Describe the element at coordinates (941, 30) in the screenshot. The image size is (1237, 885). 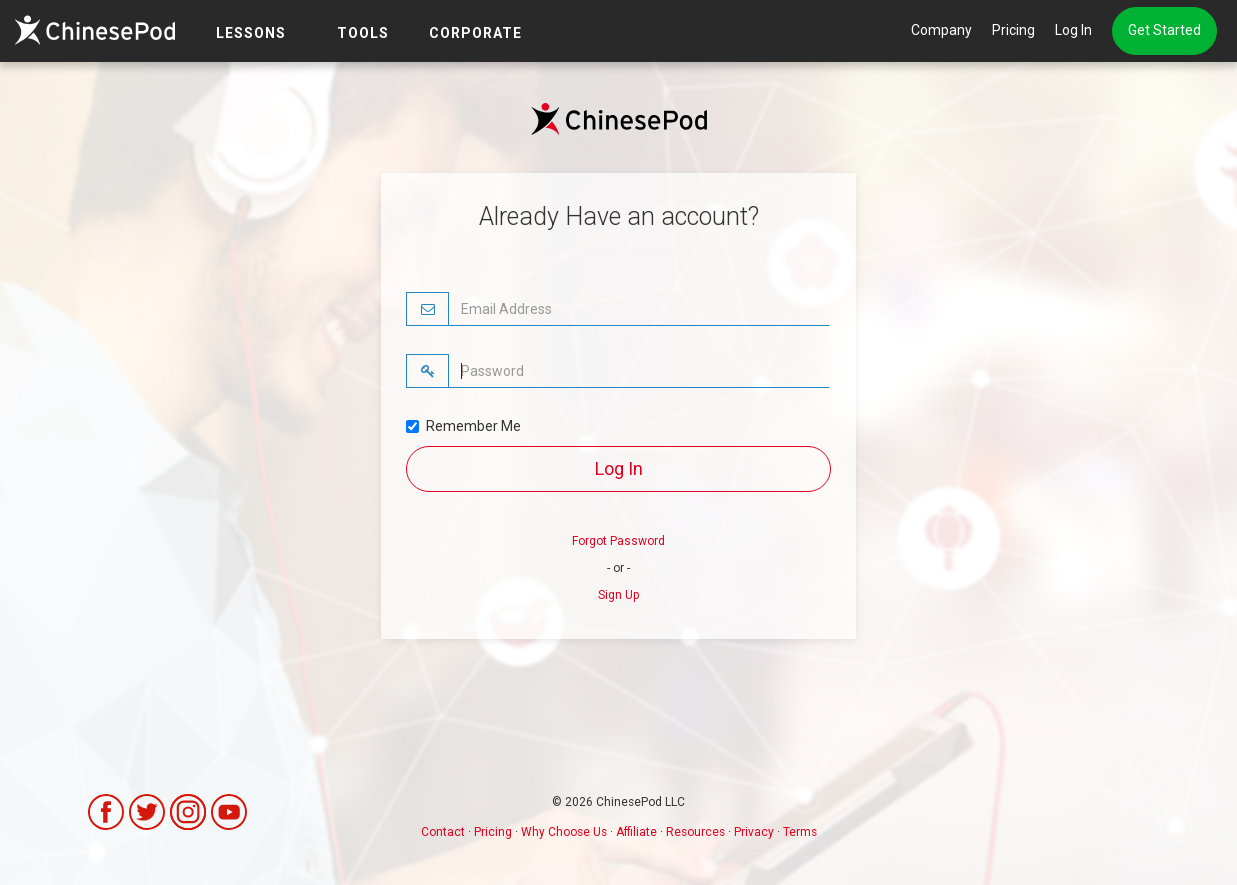
I see `Company` at that location.